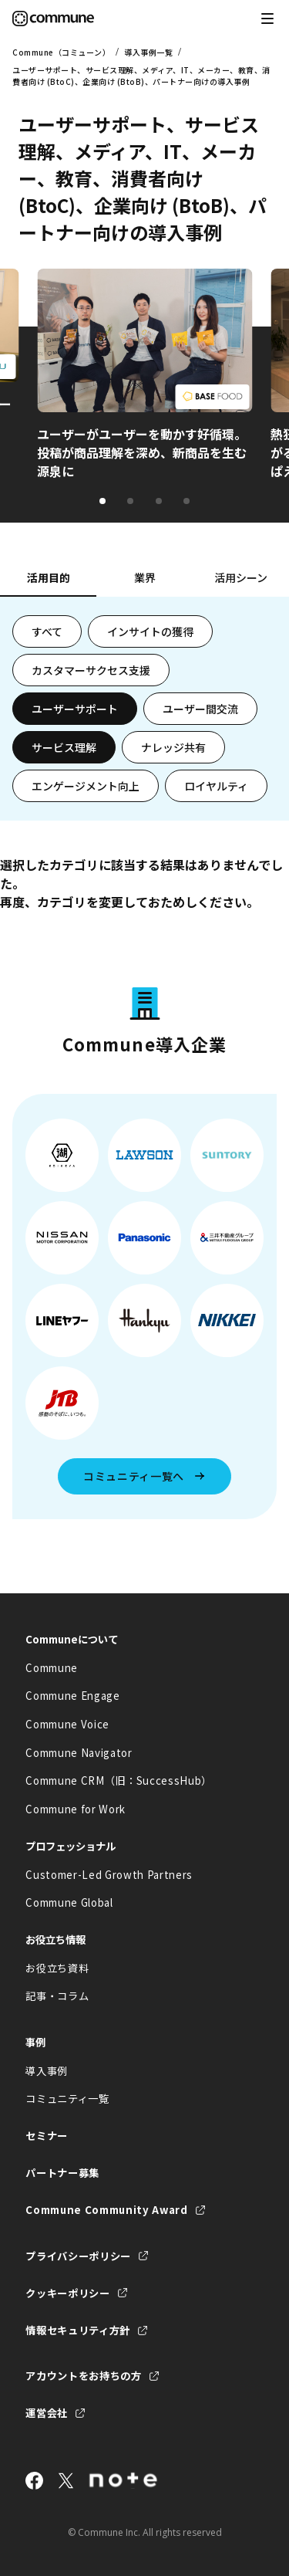 Image resolution: width=289 pixels, height=2576 pixels. Describe the element at coordinates (173, 747) in the screenshot. I see `ナレッジ共有` at that location.